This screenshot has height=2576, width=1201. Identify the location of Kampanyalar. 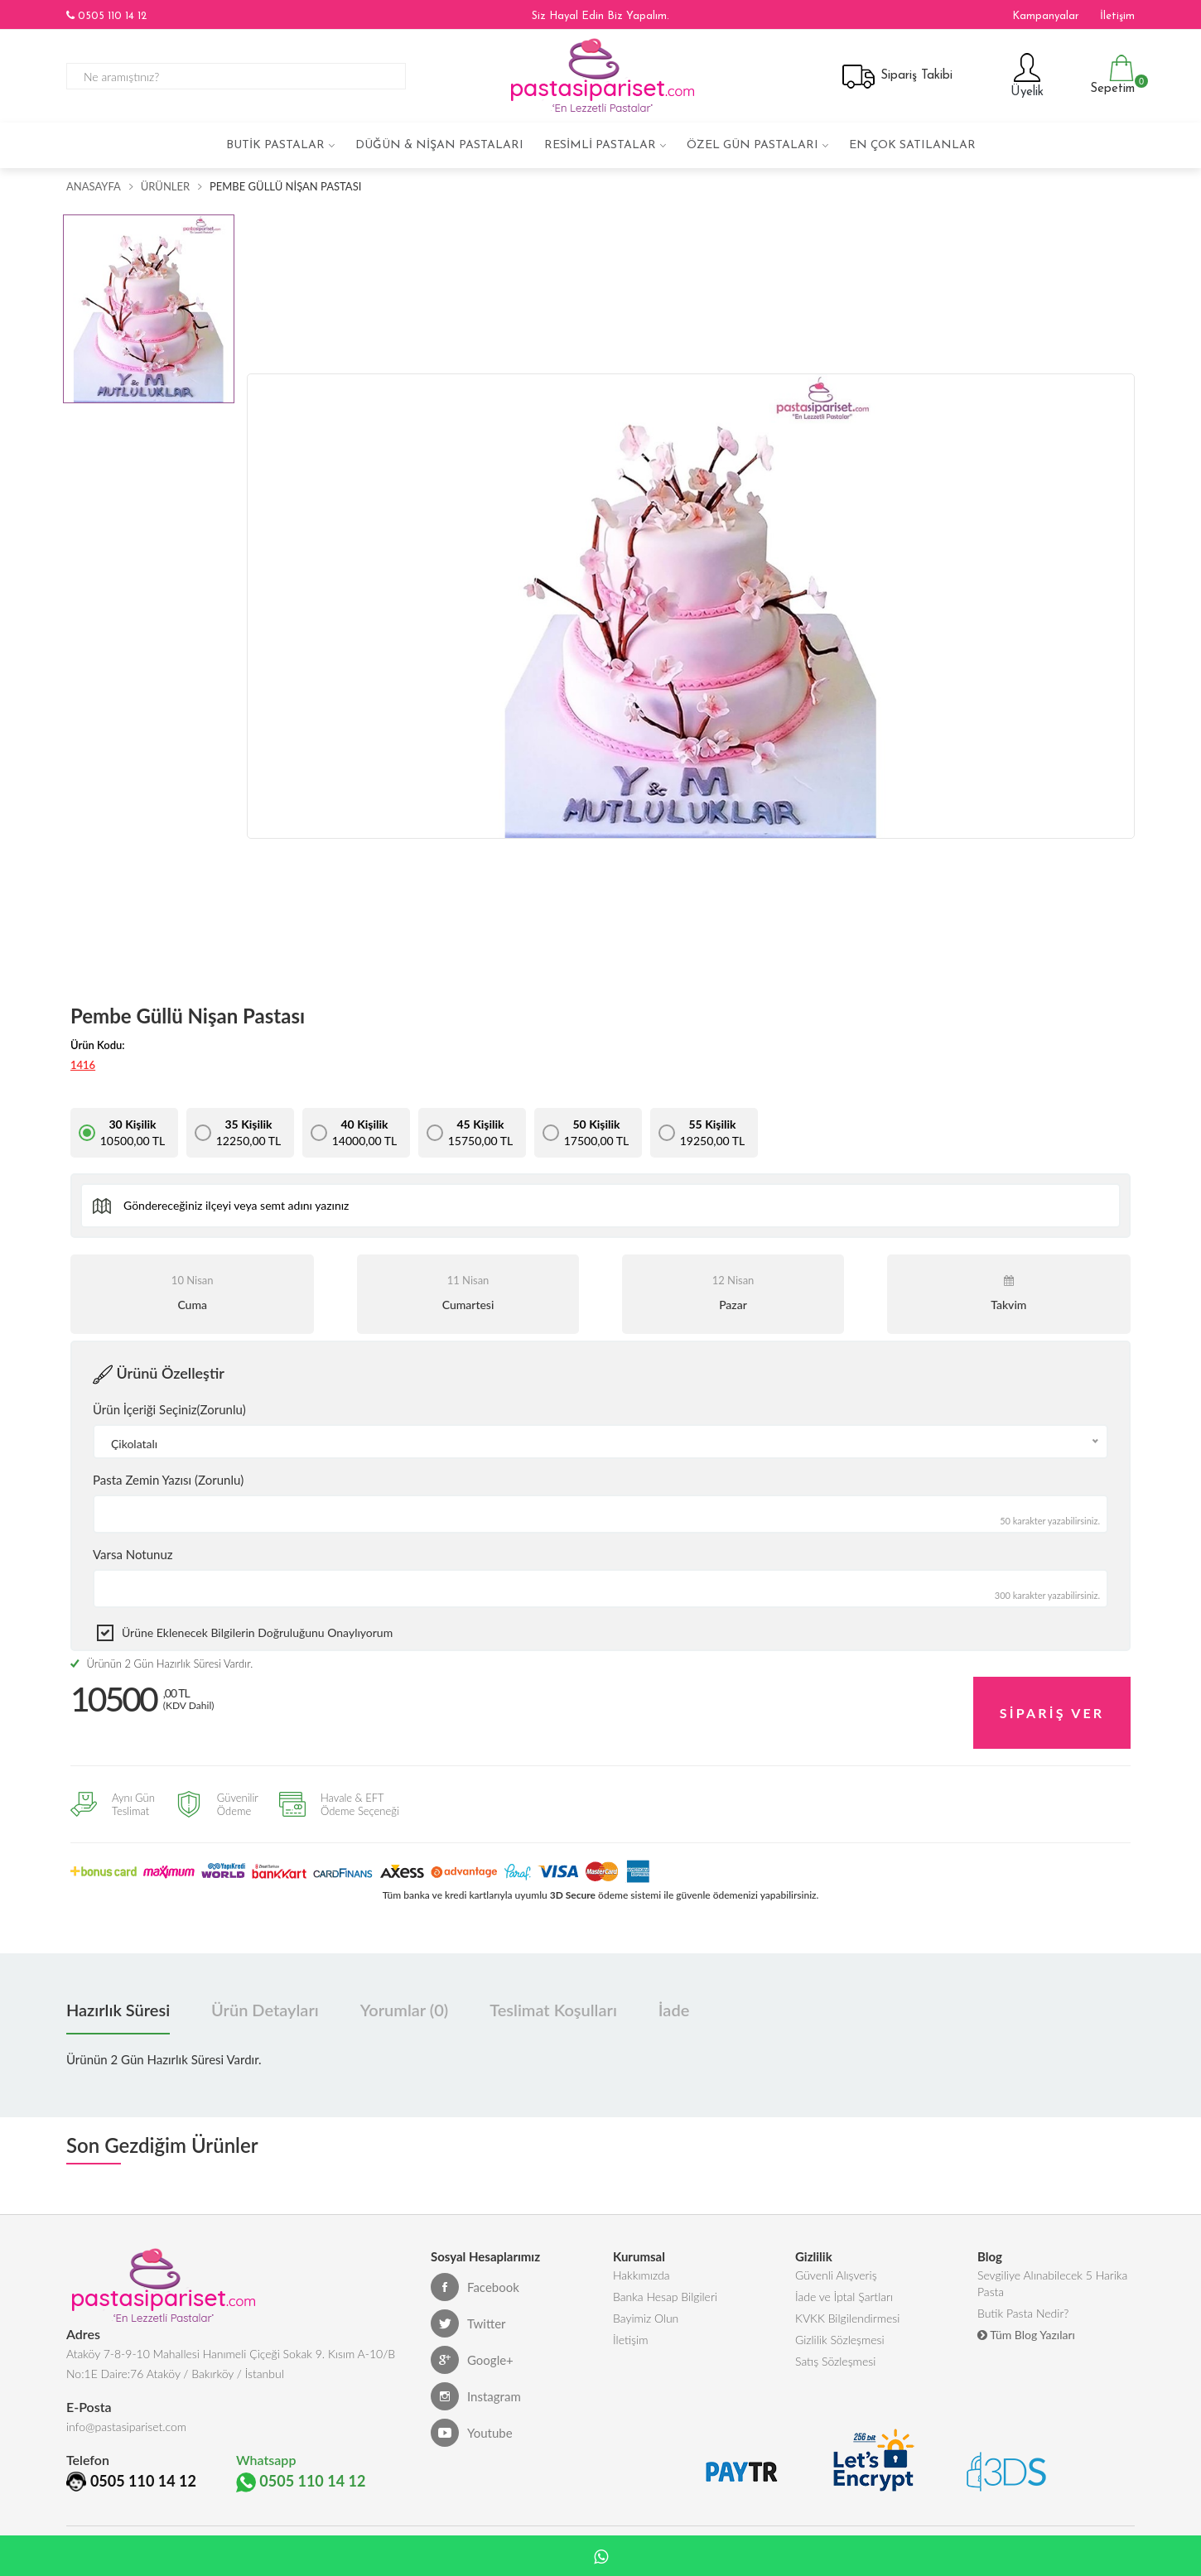
(1045, 16).